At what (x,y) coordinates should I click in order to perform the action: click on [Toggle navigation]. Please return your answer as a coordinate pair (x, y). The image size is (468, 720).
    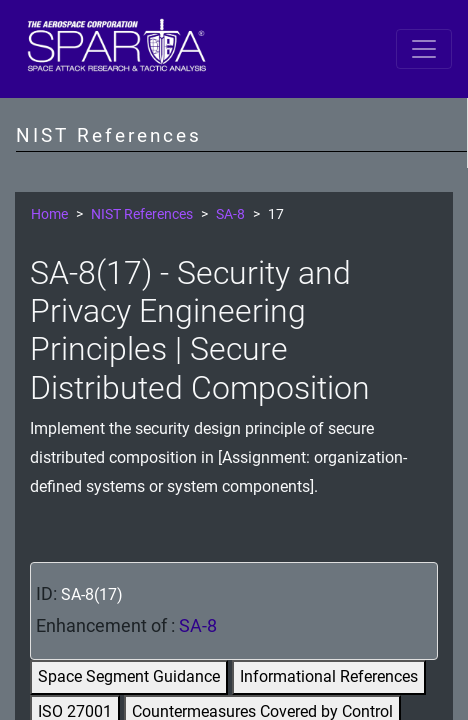
    Looking at the image, I should click on (424, 49).